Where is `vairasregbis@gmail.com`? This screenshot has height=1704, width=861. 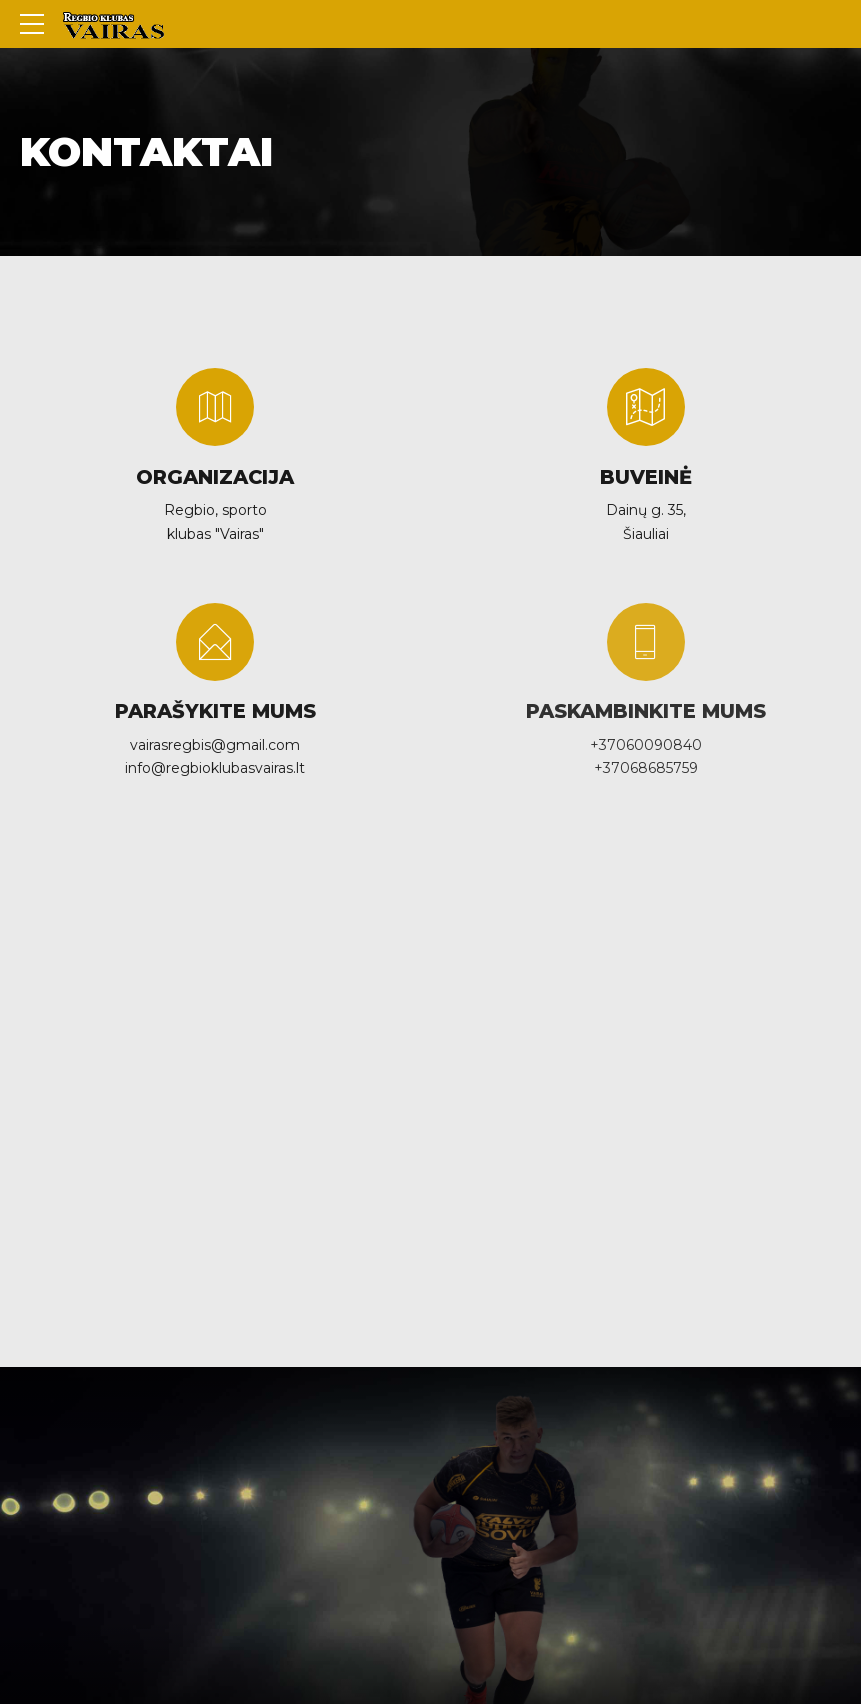 vairasregbis@gmail.com is located at coordinates (215, 745).